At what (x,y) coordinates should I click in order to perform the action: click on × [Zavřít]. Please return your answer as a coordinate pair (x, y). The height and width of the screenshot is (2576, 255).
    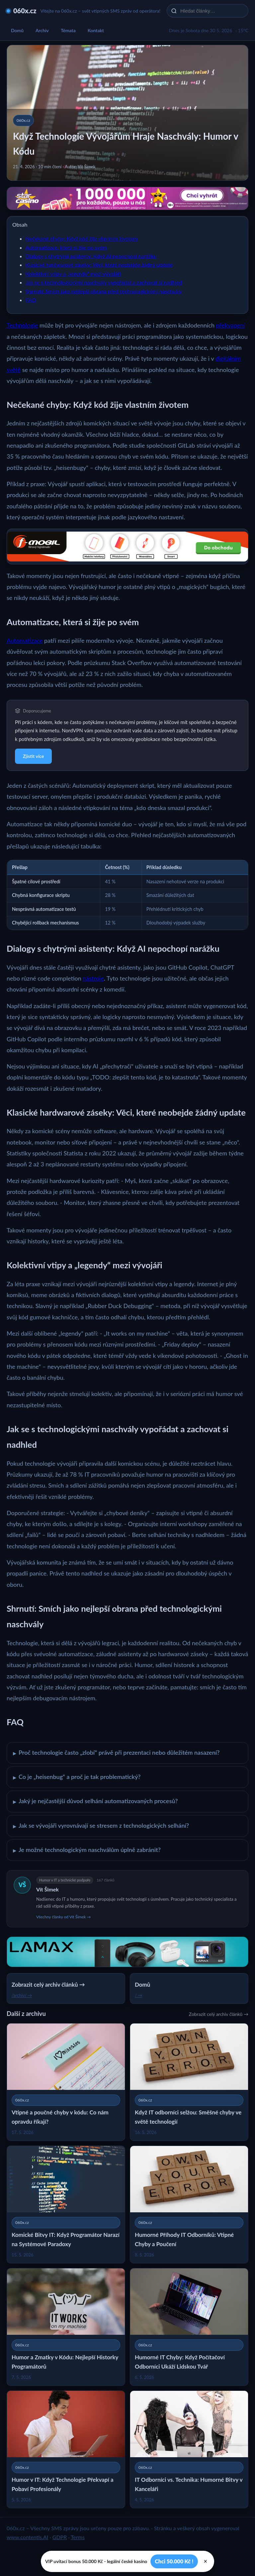
    Looking at the image, I should click on (206, 2561).